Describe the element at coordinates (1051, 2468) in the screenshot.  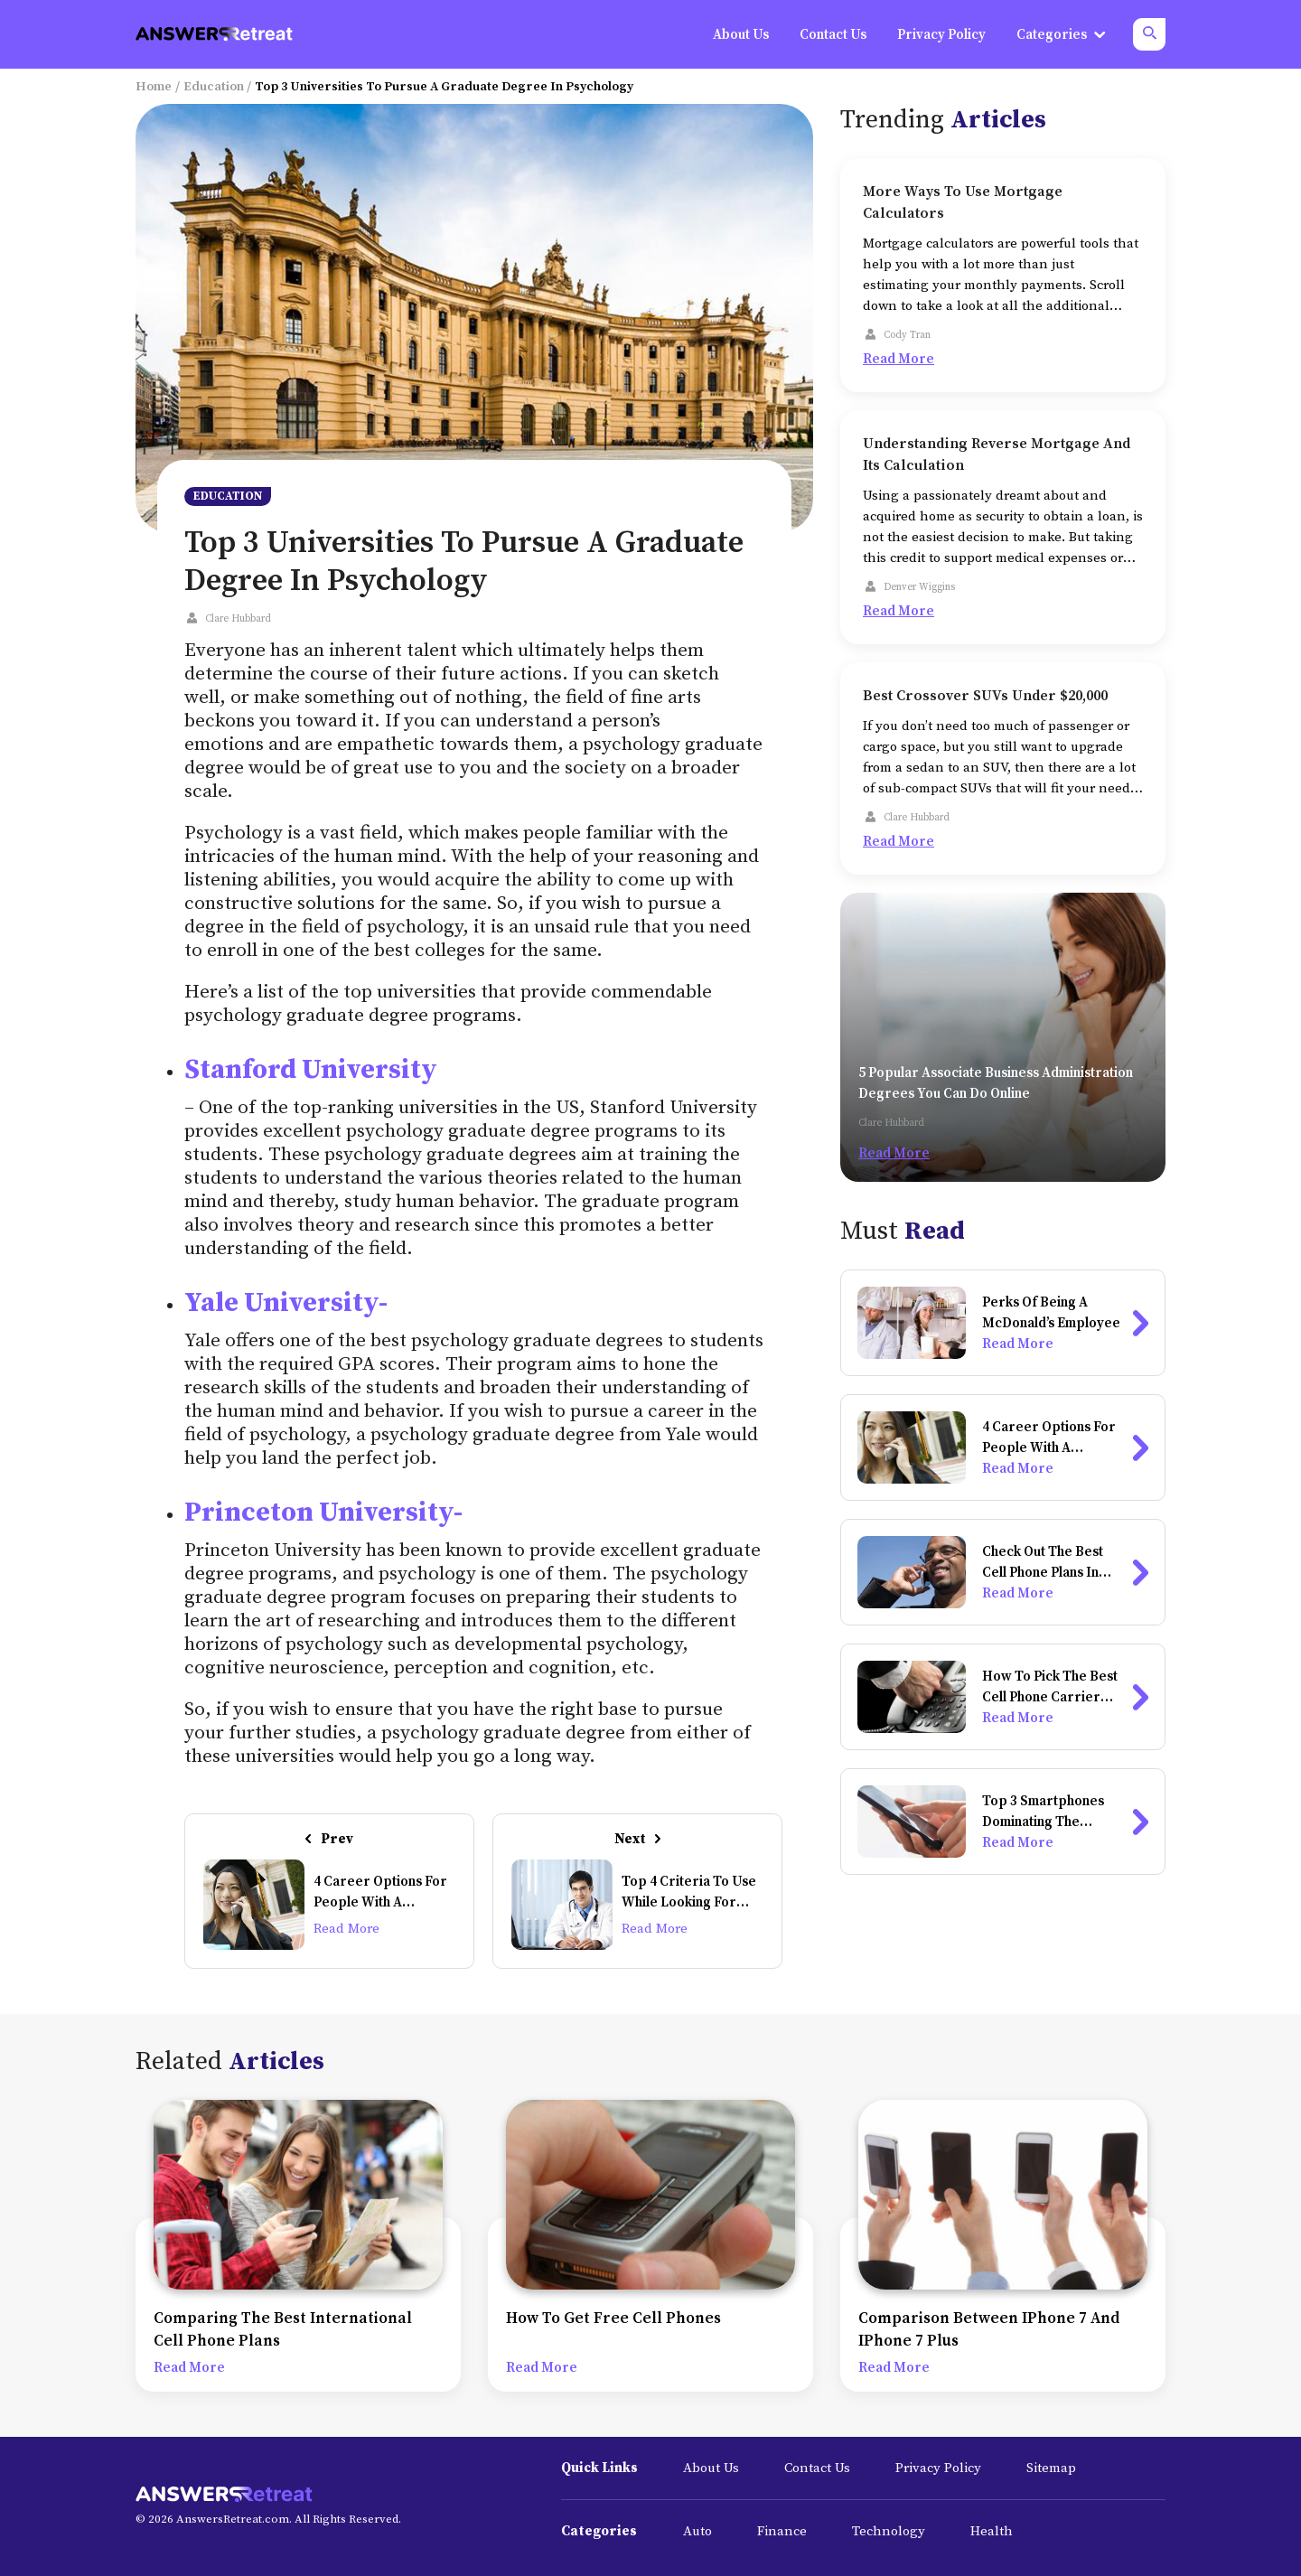
I see `Sitemap` at that location.